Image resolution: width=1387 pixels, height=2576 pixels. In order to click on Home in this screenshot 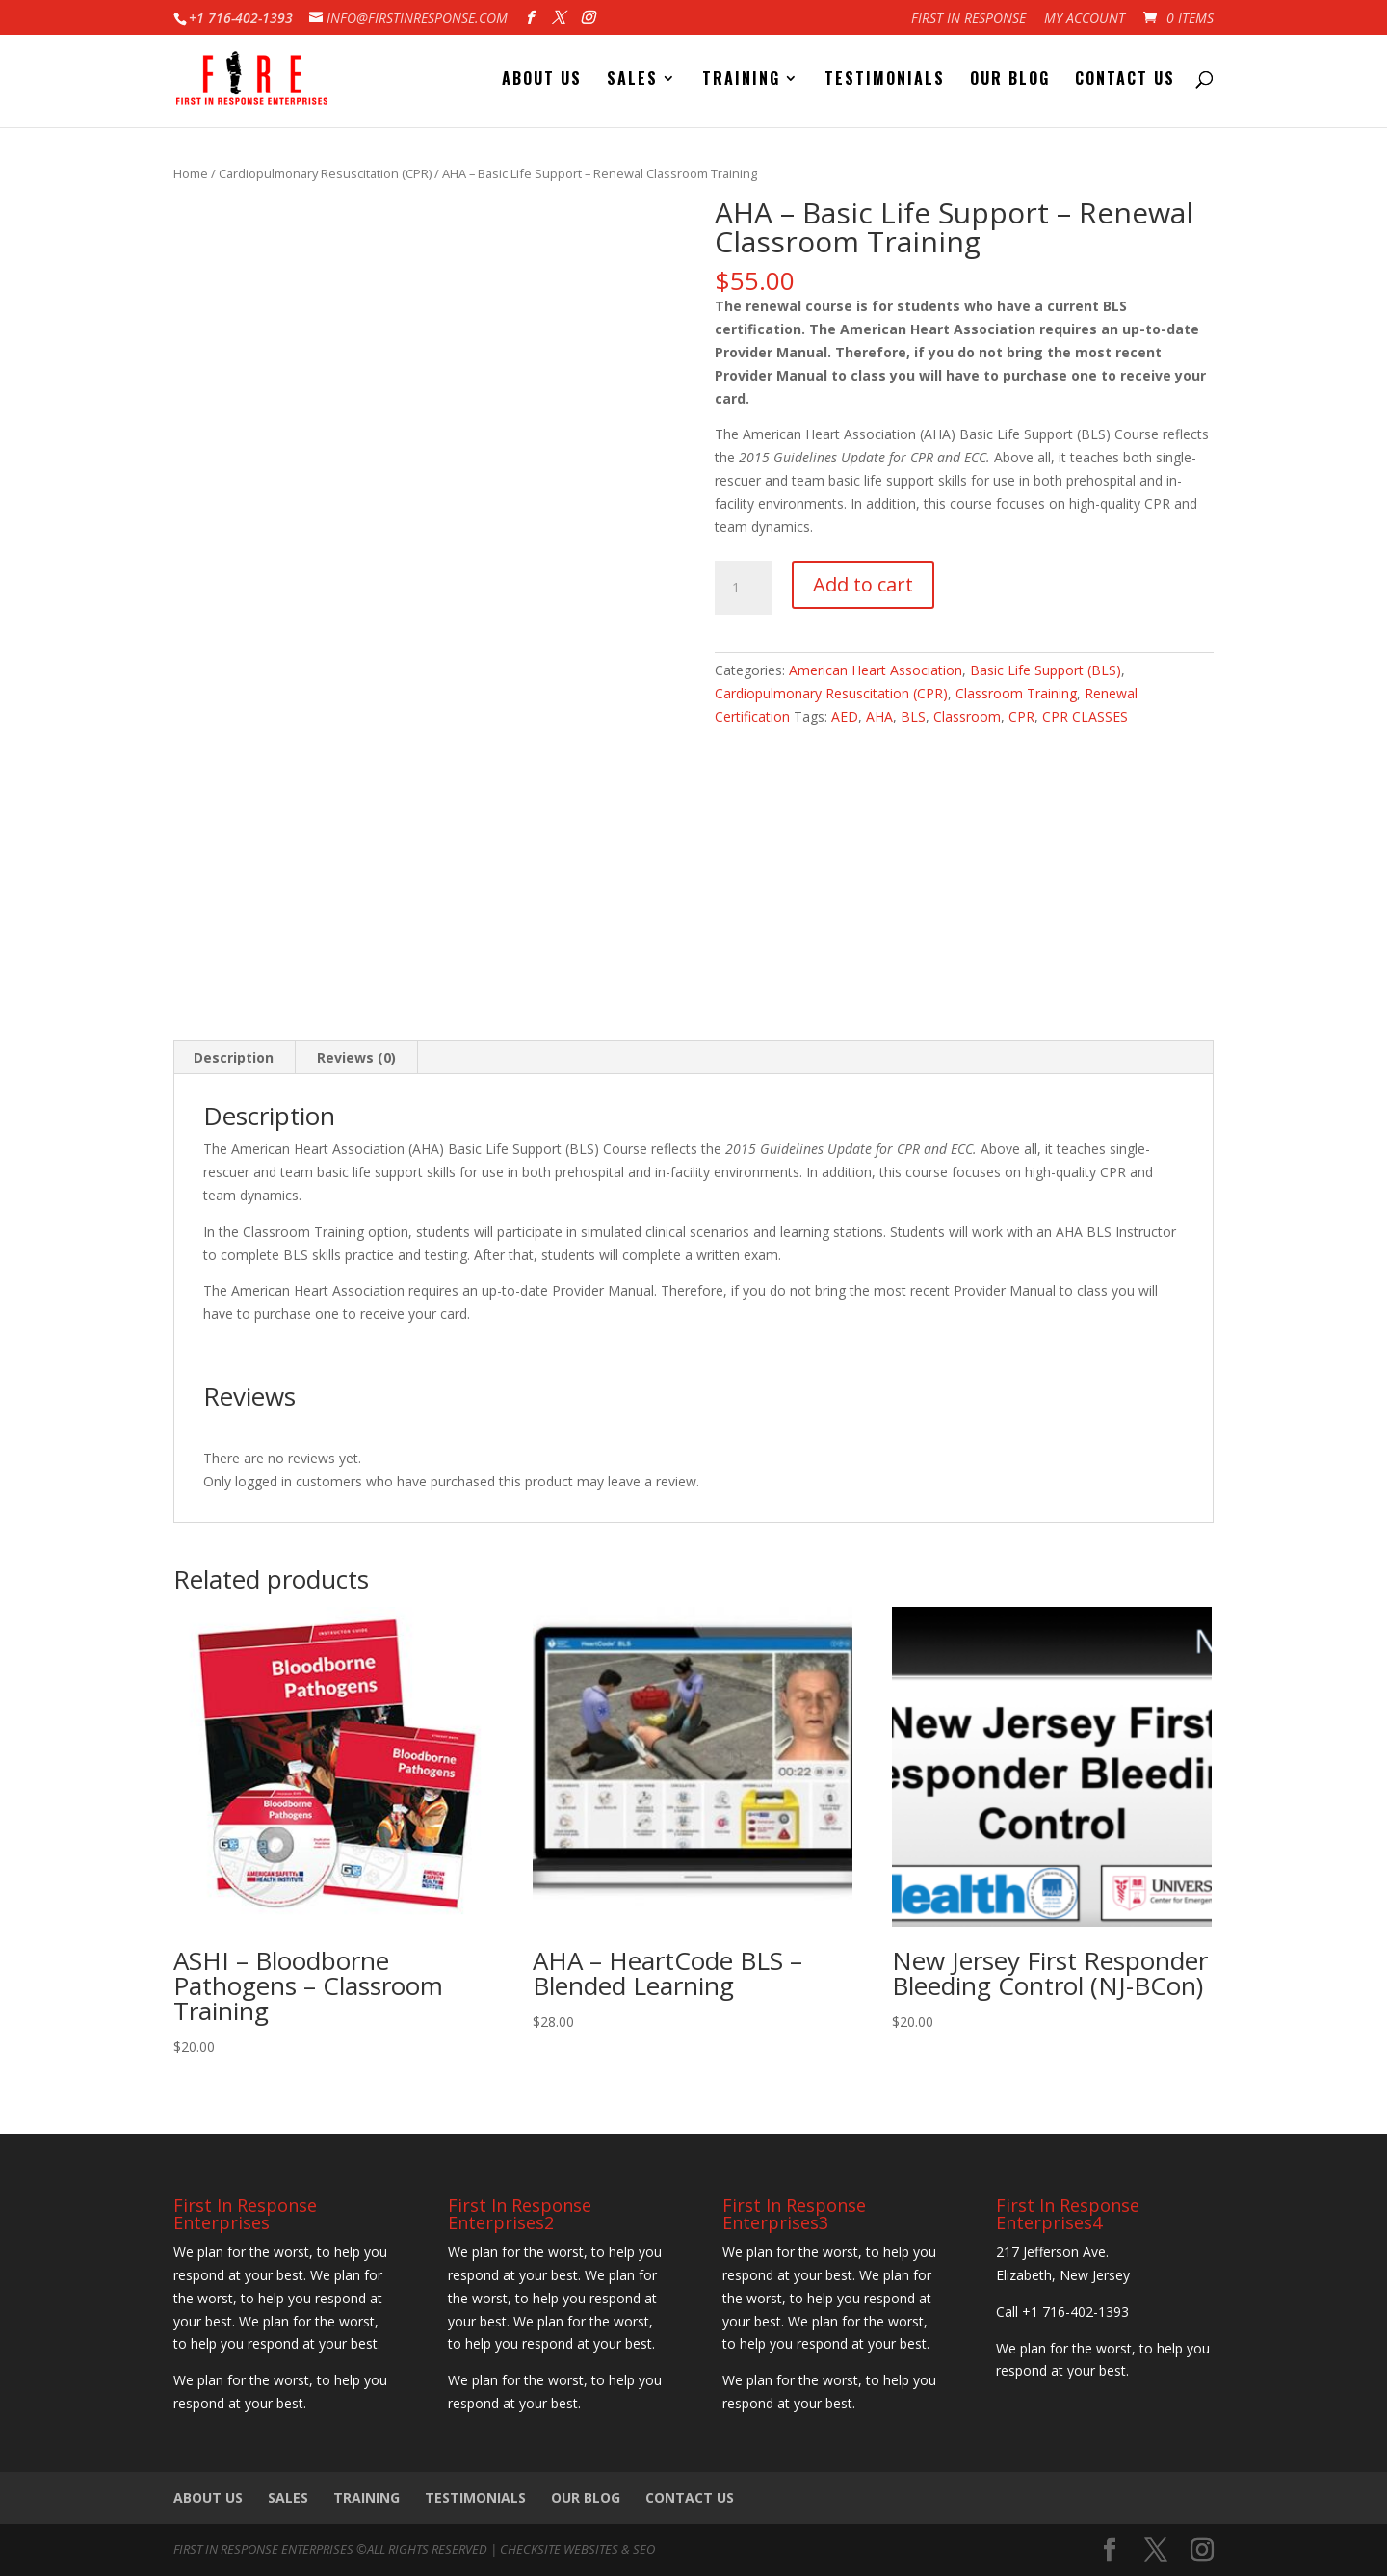, I will do `click(190, 173)`.